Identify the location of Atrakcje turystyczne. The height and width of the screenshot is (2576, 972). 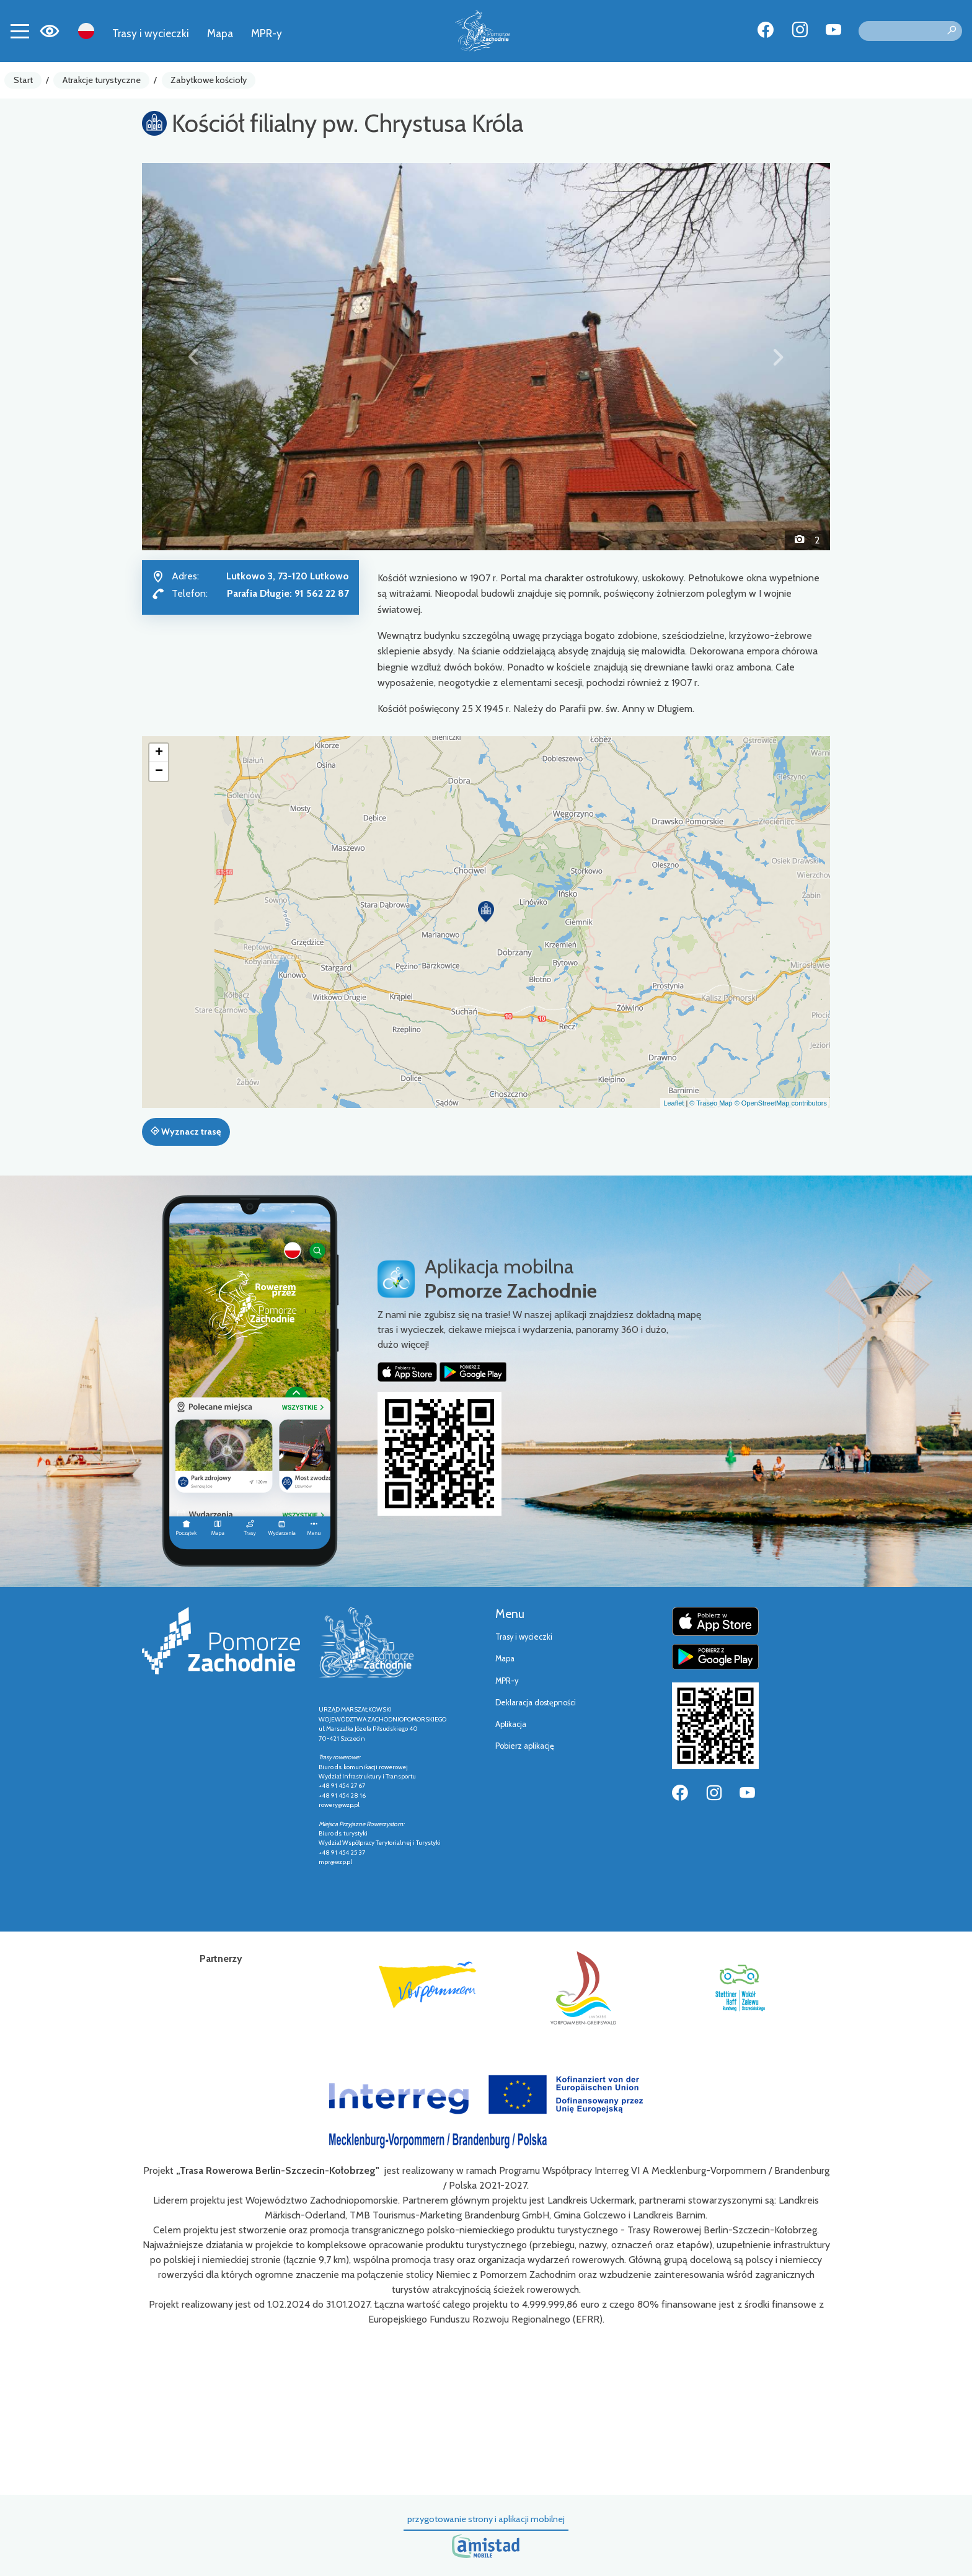
(102, 80).